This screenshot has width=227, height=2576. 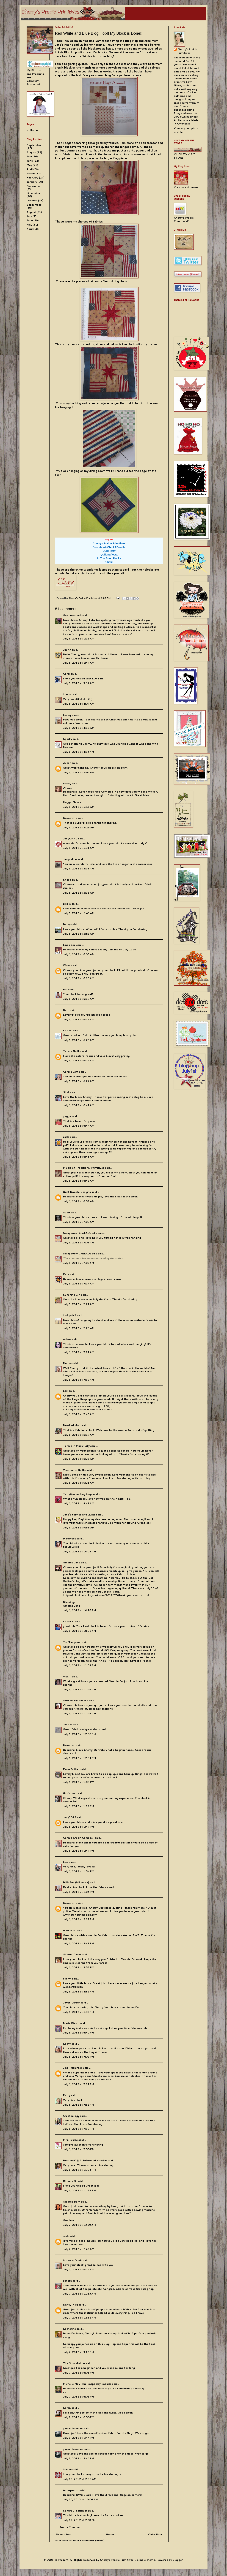 I want to click on May, so click(x=29, y=165).